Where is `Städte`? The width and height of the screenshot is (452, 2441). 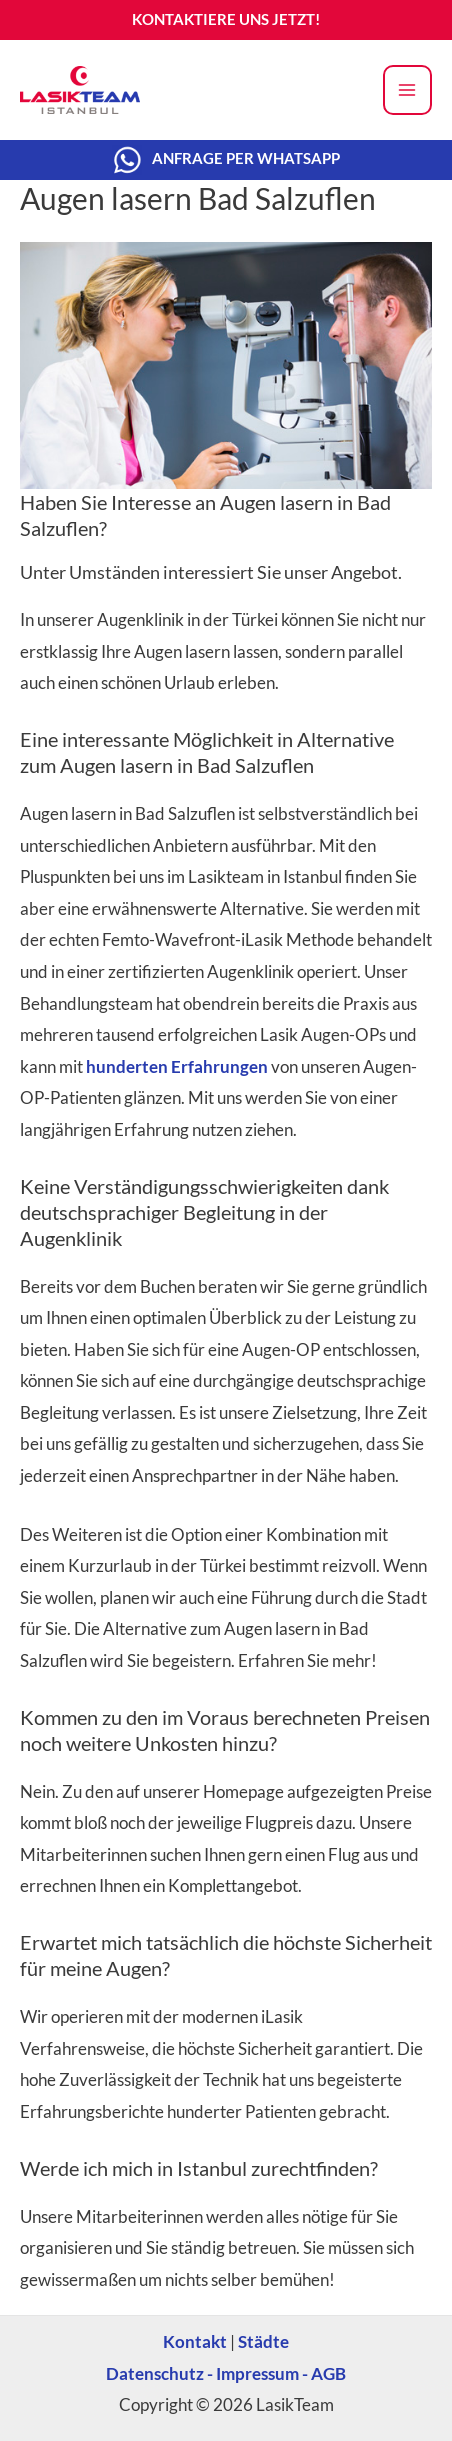 Städte is located at coordinates (263, 2341).